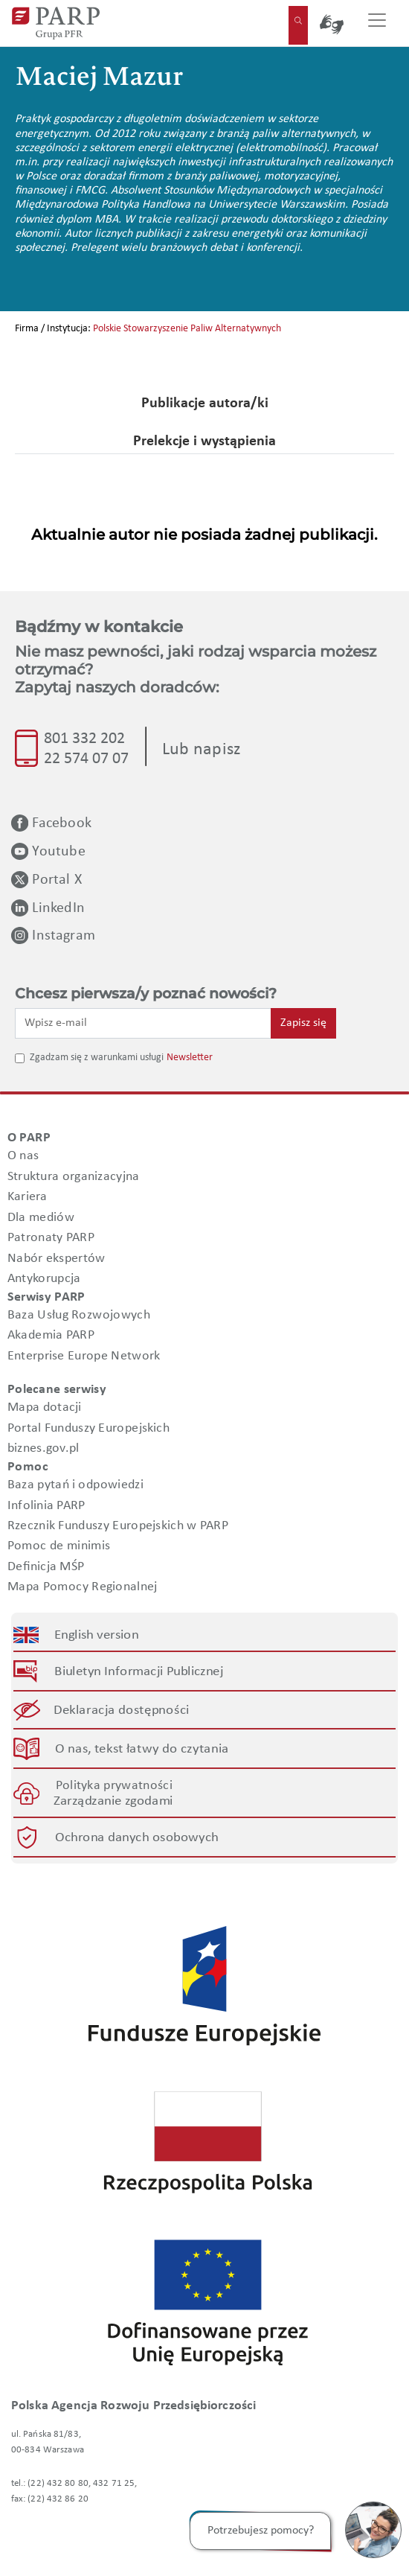  What do you see at coordinates (143, 1023) in the screenshot?
I see `[Wpisz e-mail]` at bounding box center [143, 1023].